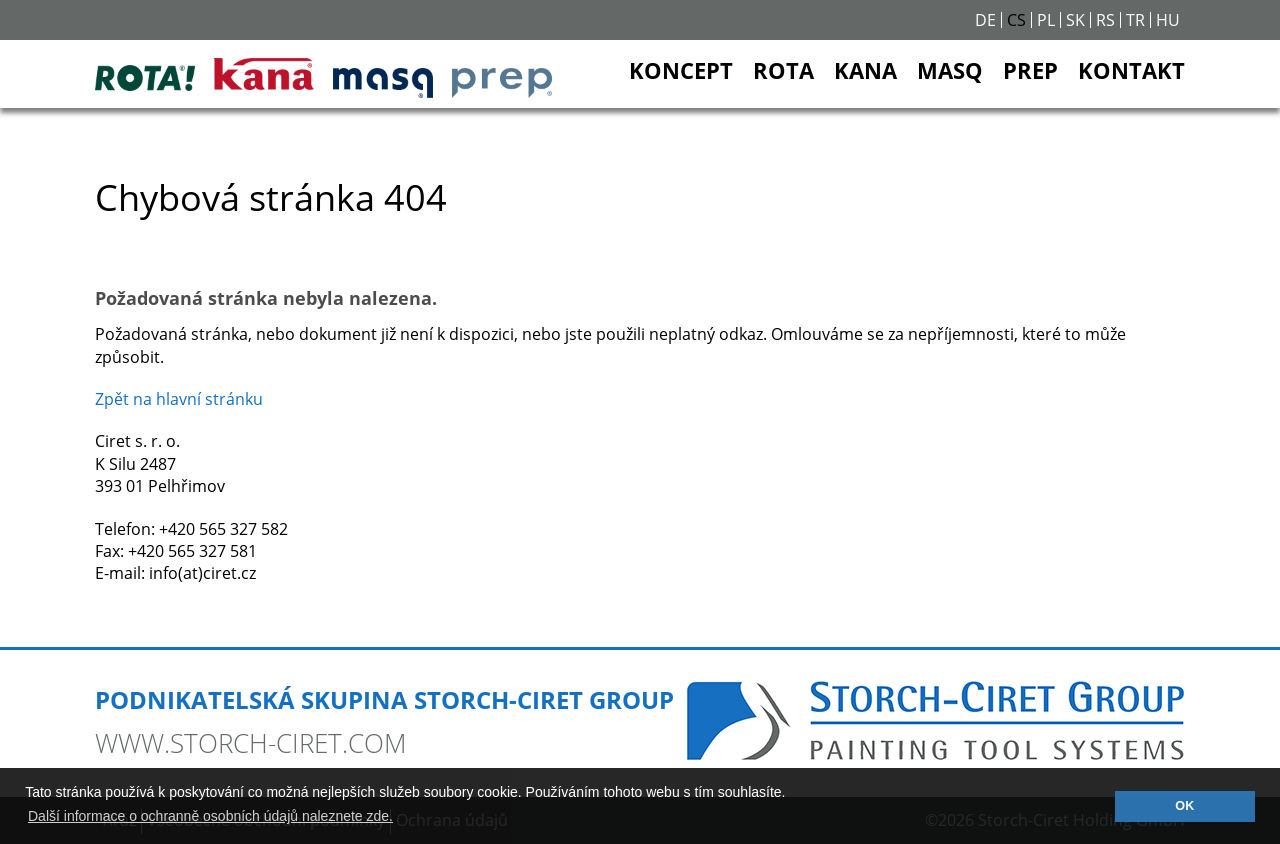 The width and height of the screenshot is (1280, 844). I want to click on Zpět na hlavní stránku, so click(179, 399).